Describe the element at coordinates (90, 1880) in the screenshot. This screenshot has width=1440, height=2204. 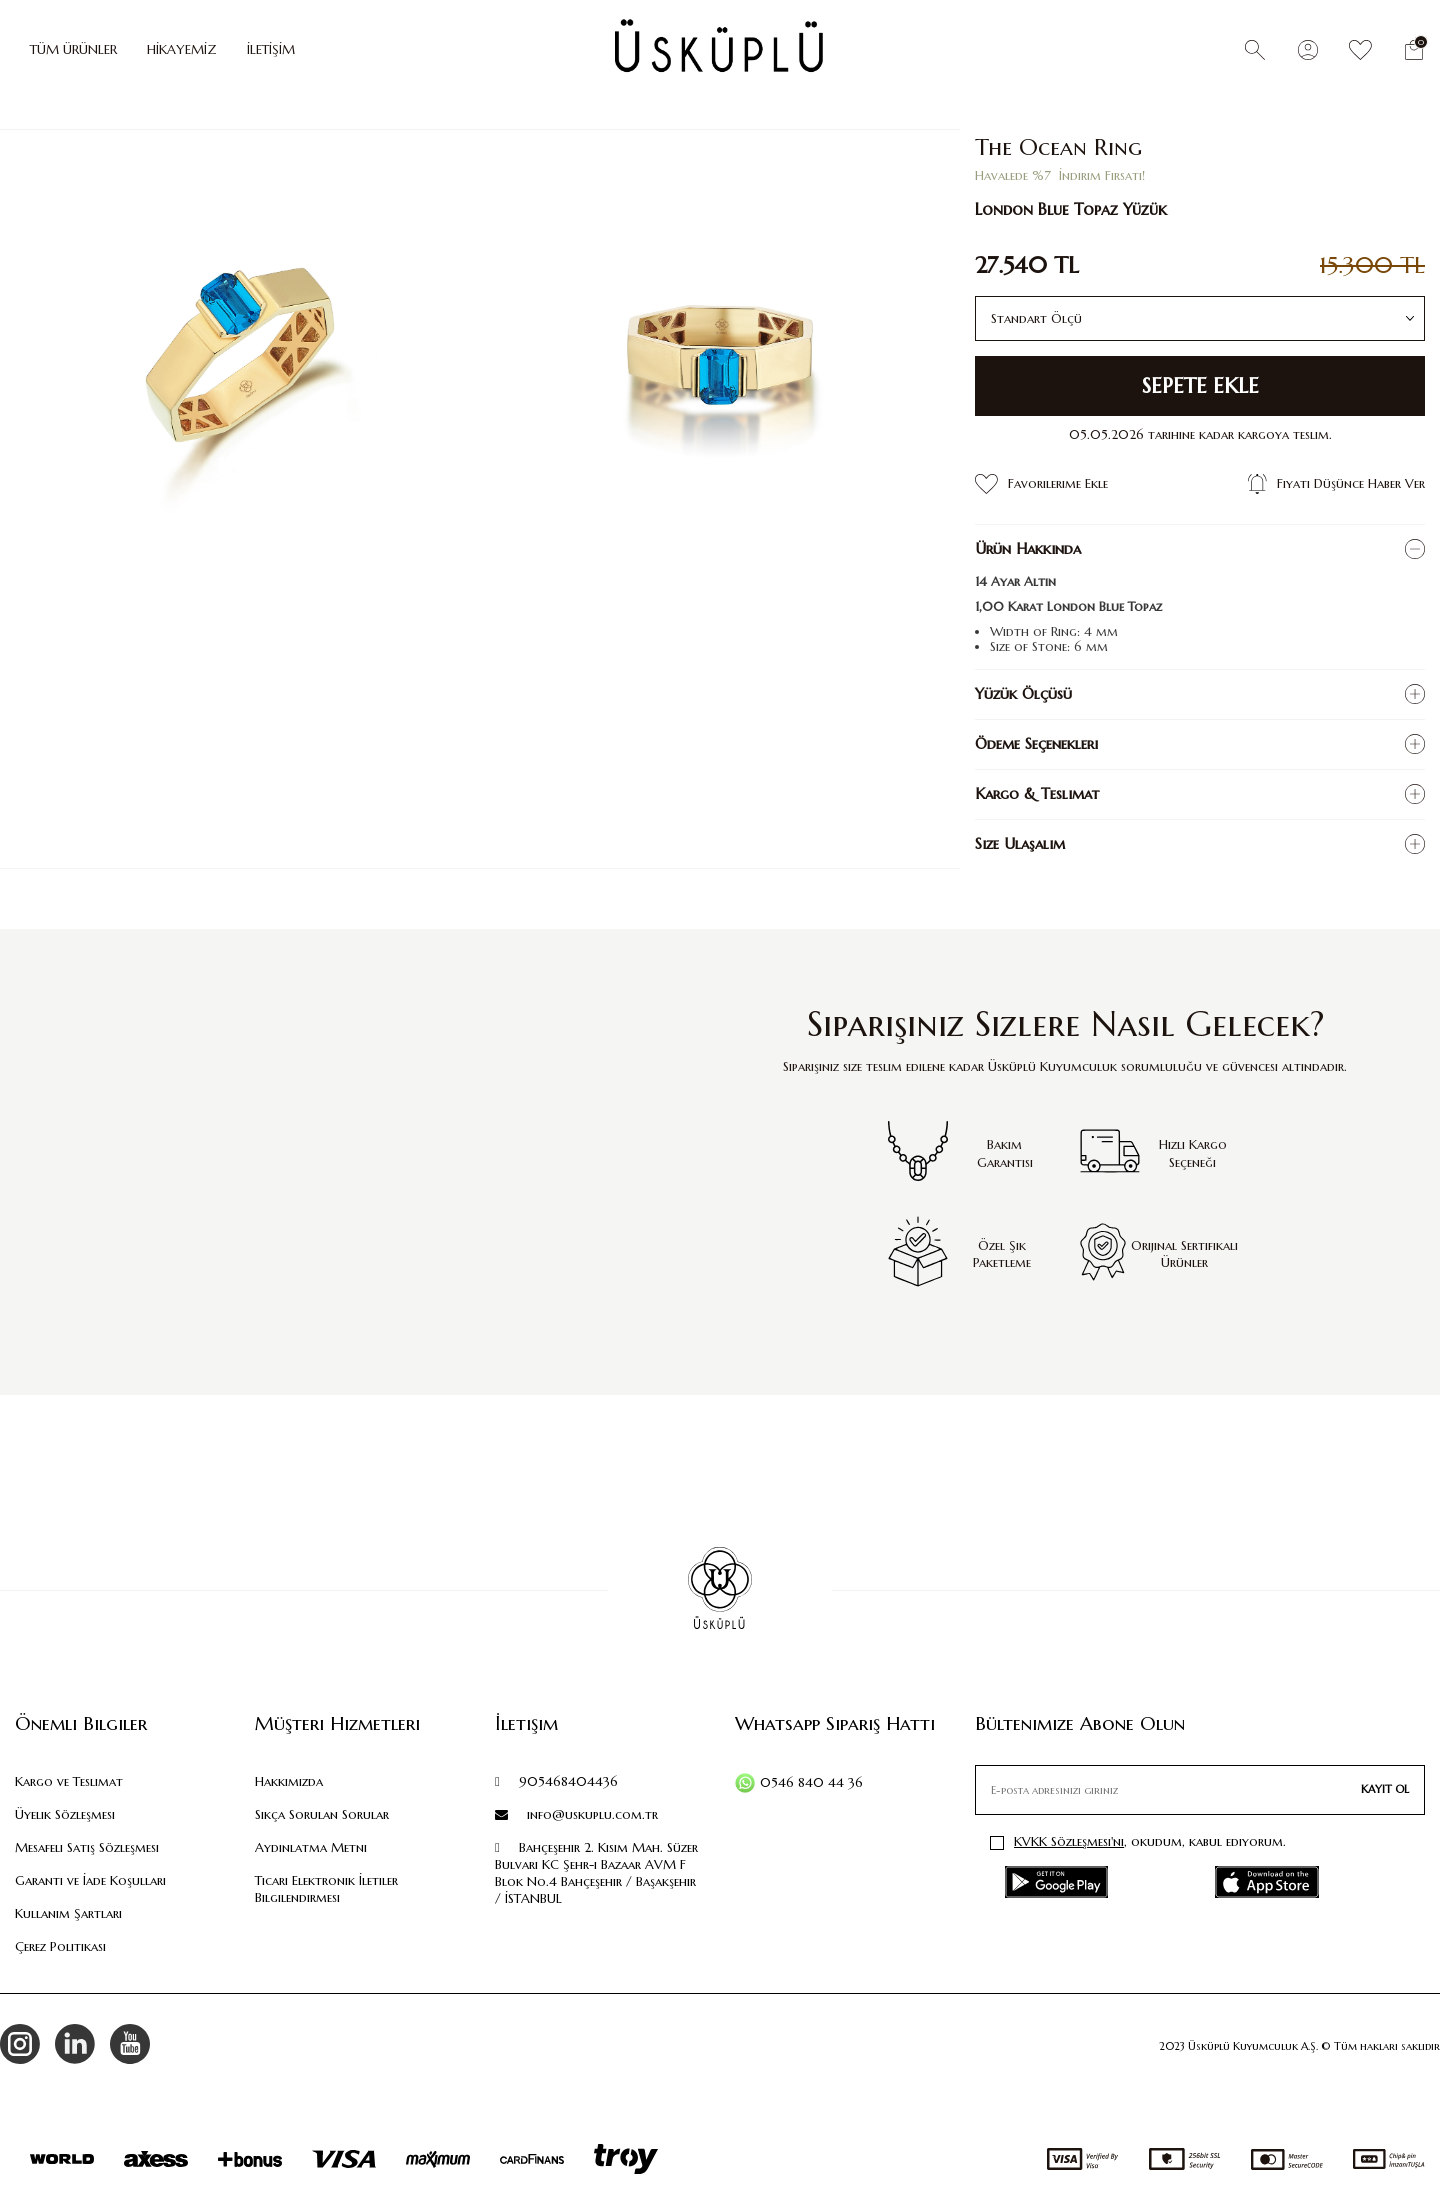
I see `Garanti ve İade Koşulları` at that location.